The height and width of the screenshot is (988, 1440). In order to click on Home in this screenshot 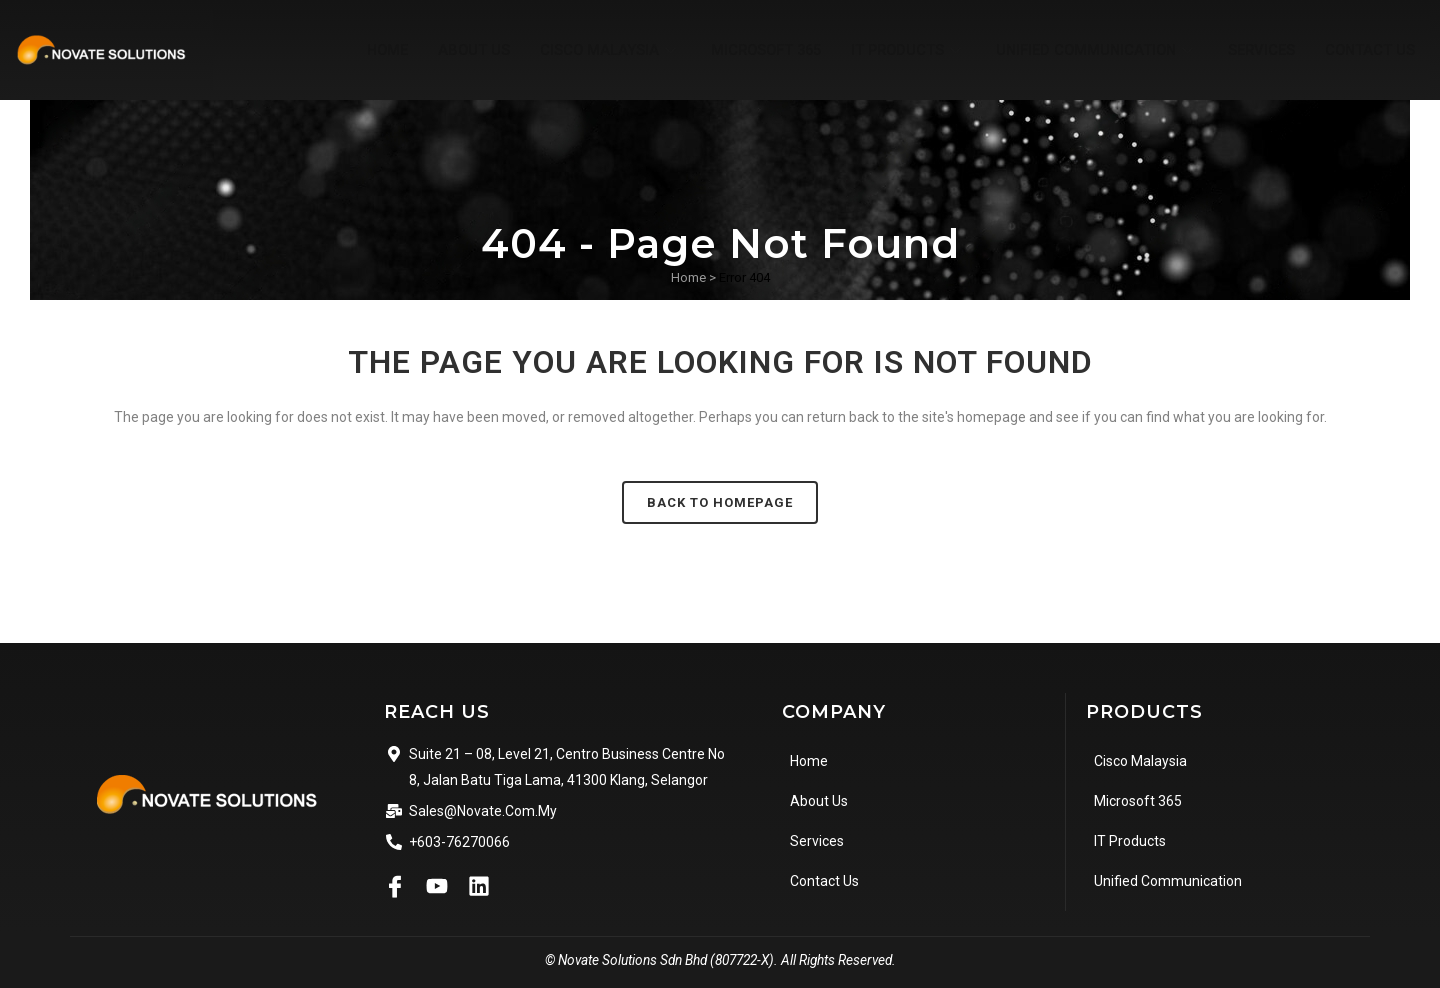, I will do `click(367, 50)`.